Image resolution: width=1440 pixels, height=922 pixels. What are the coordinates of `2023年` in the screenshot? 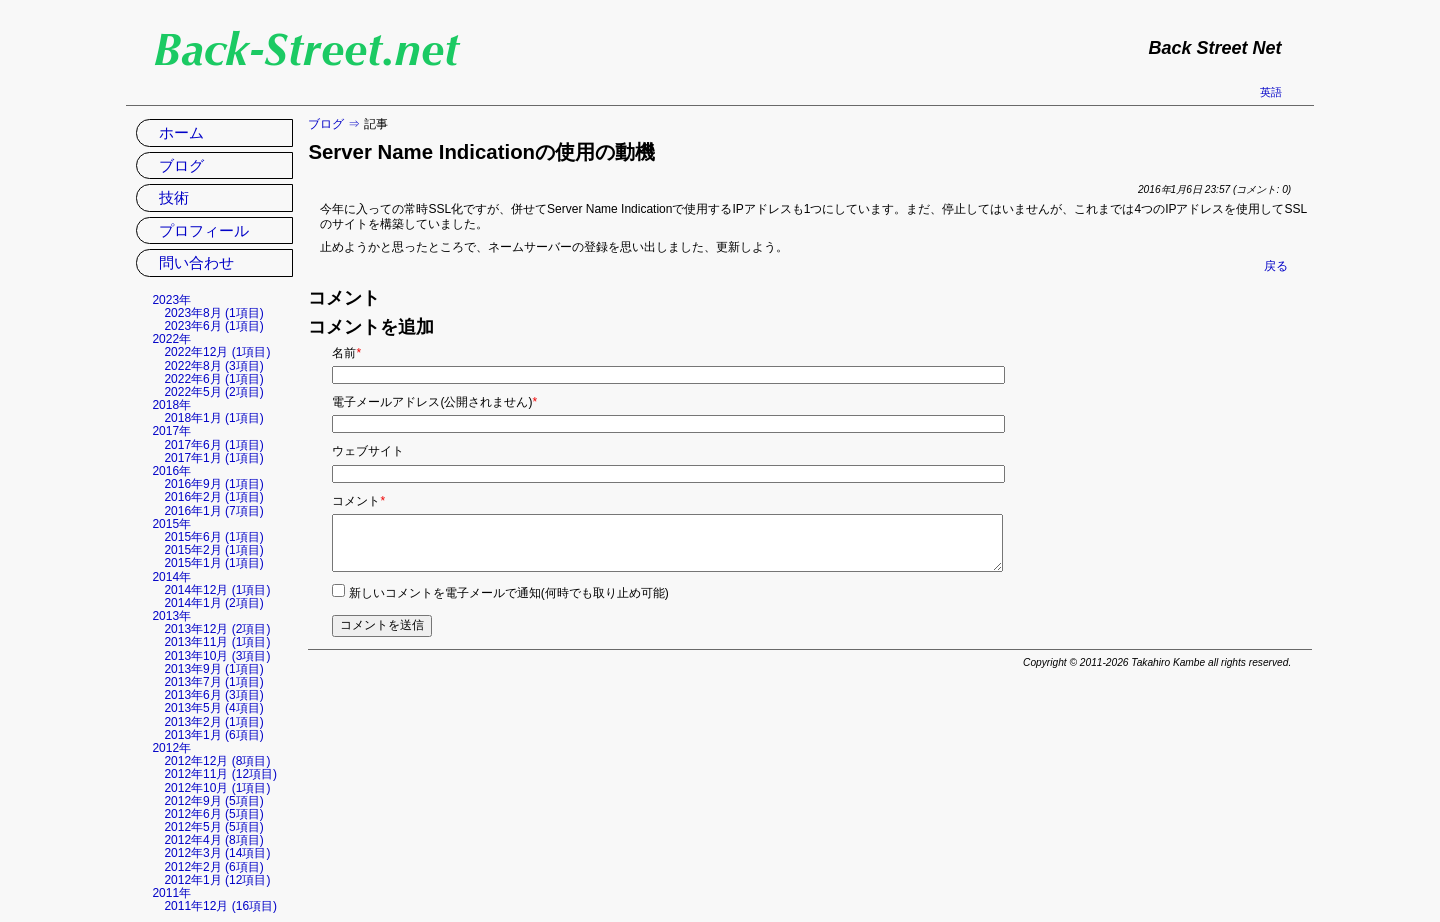 It's located at (171, 300).